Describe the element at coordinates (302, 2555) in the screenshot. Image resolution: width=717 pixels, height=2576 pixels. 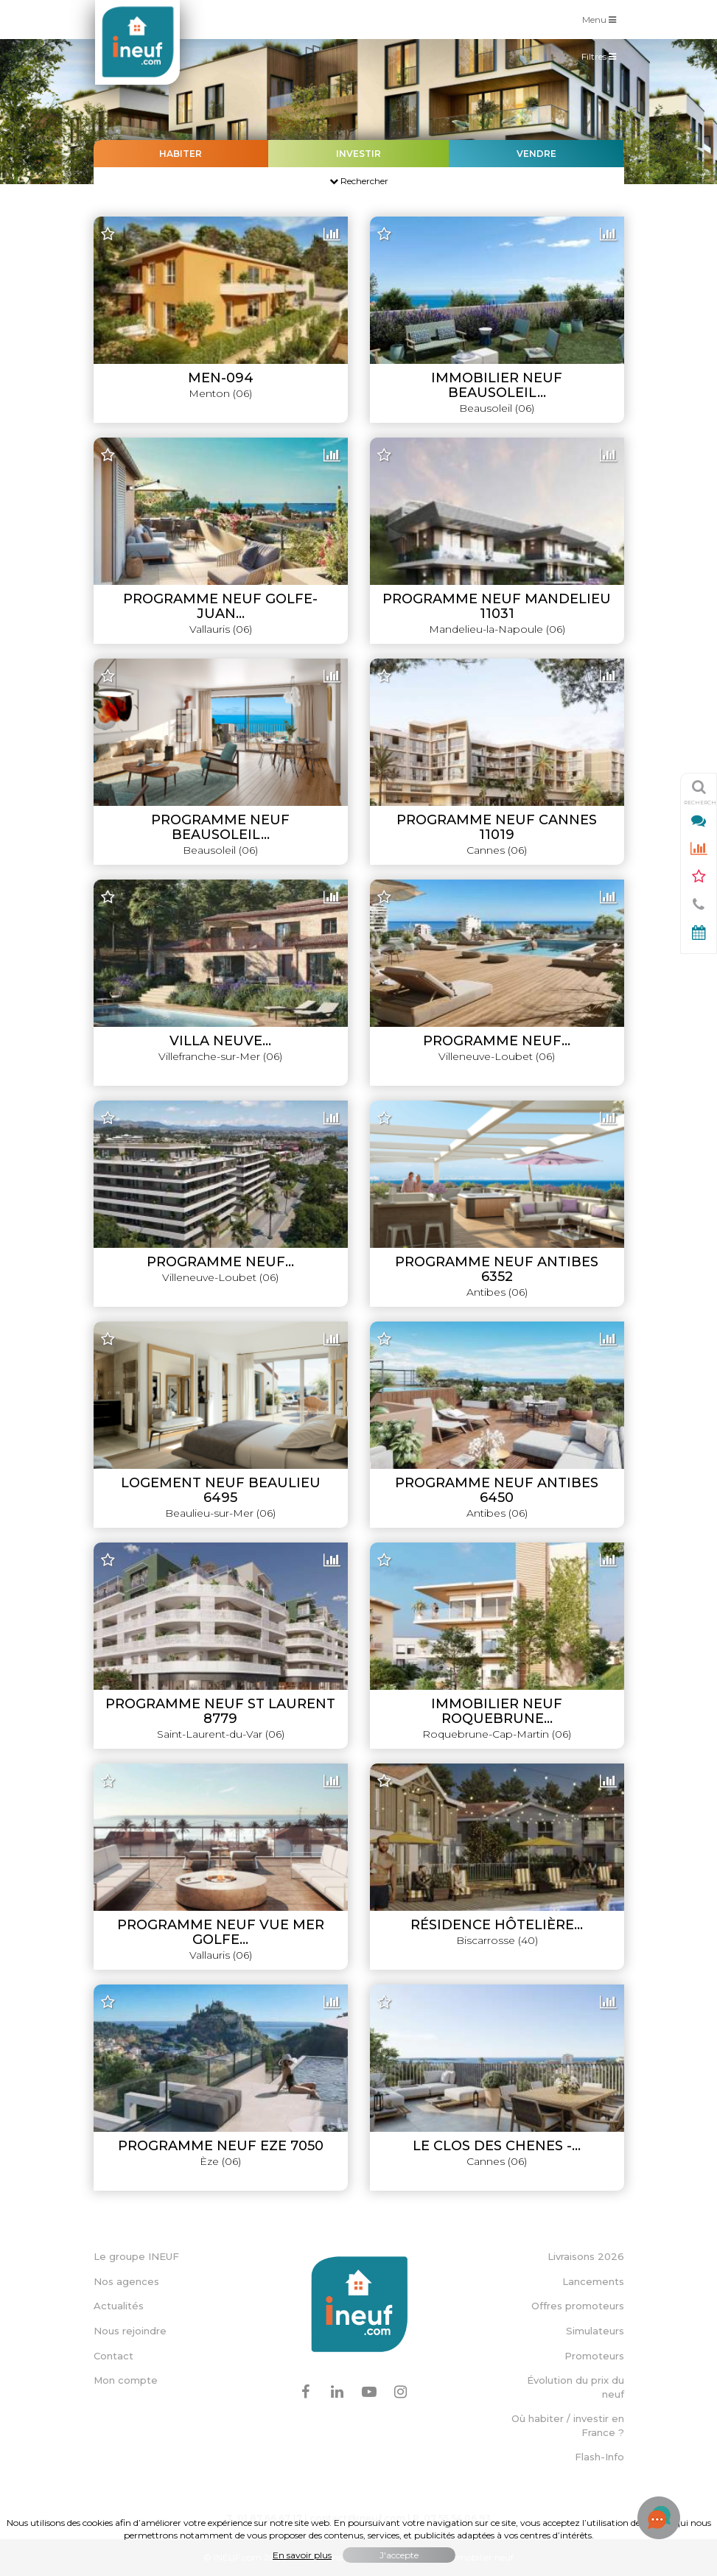
I see `En savoir plus` at that location.